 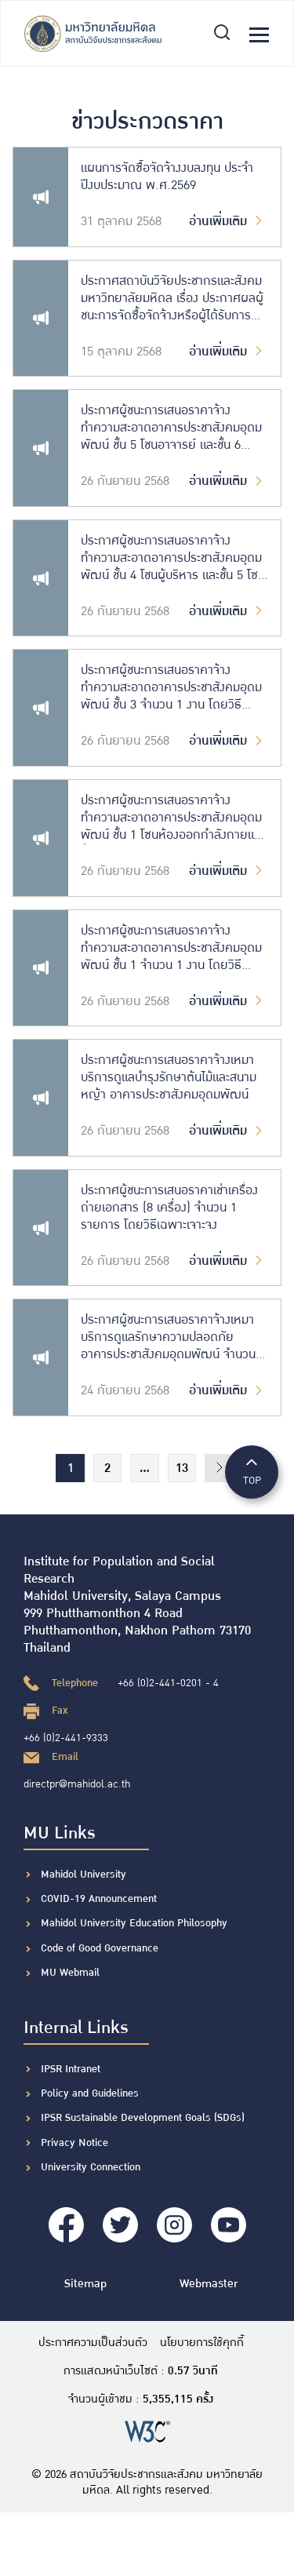 What do you see at coordinates (90, 2093) in the screenshot?
I see `Policy and Guidelines` at bounding box center [90, 2093].